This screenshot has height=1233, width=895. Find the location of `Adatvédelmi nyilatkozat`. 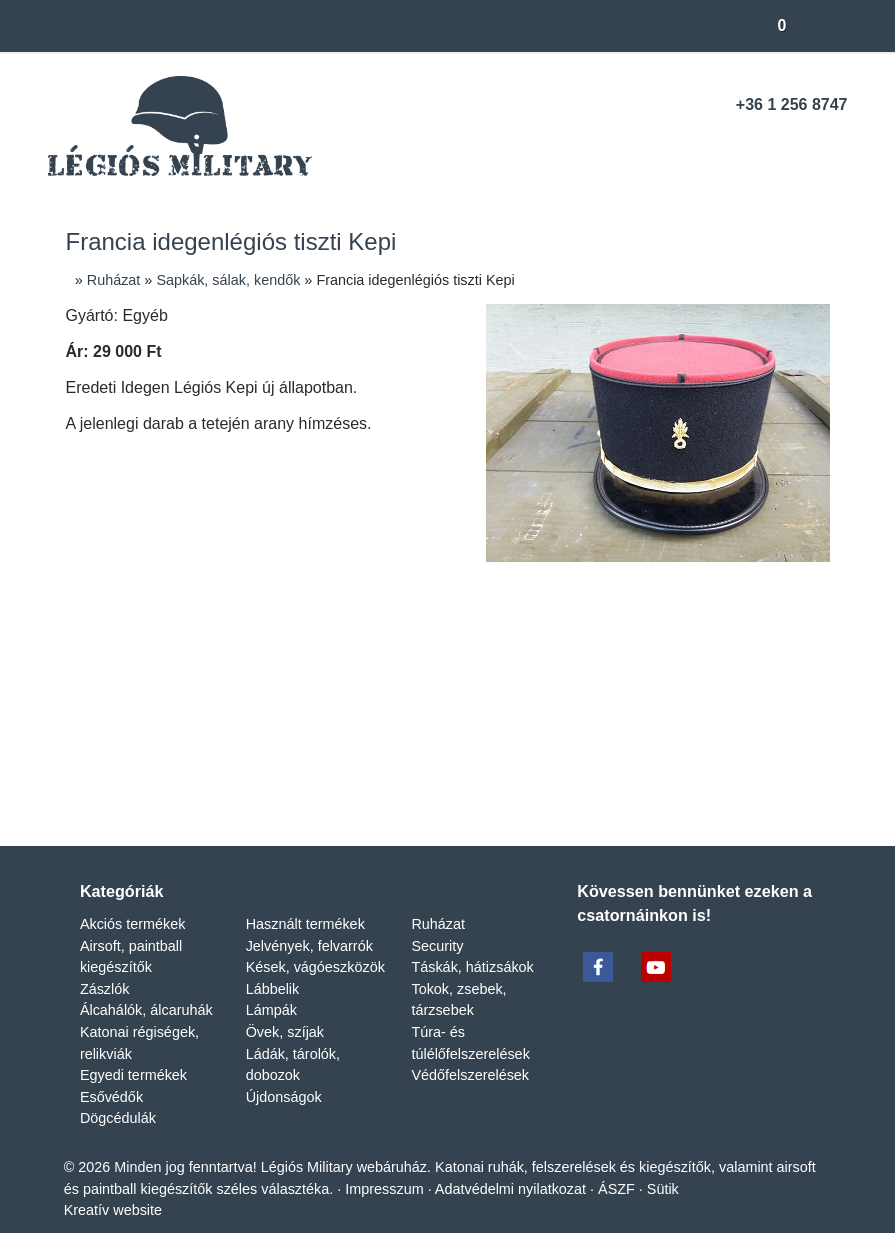

Adatvédelmi nyilatkozat is located at coordinates (567, 1164).